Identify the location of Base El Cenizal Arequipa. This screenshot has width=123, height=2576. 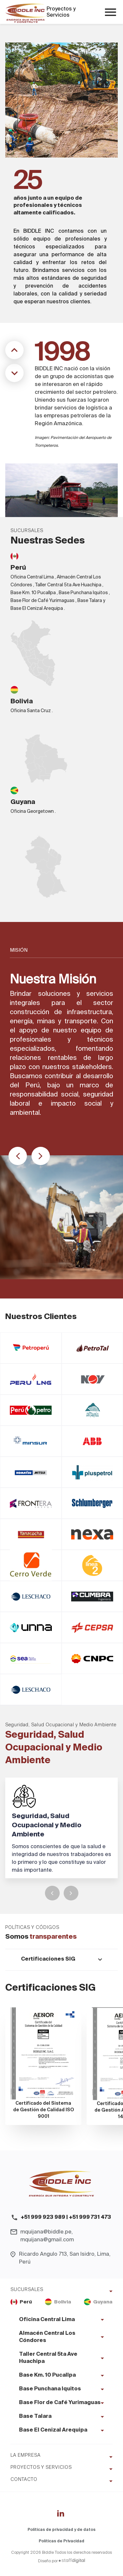
(53, 2430).